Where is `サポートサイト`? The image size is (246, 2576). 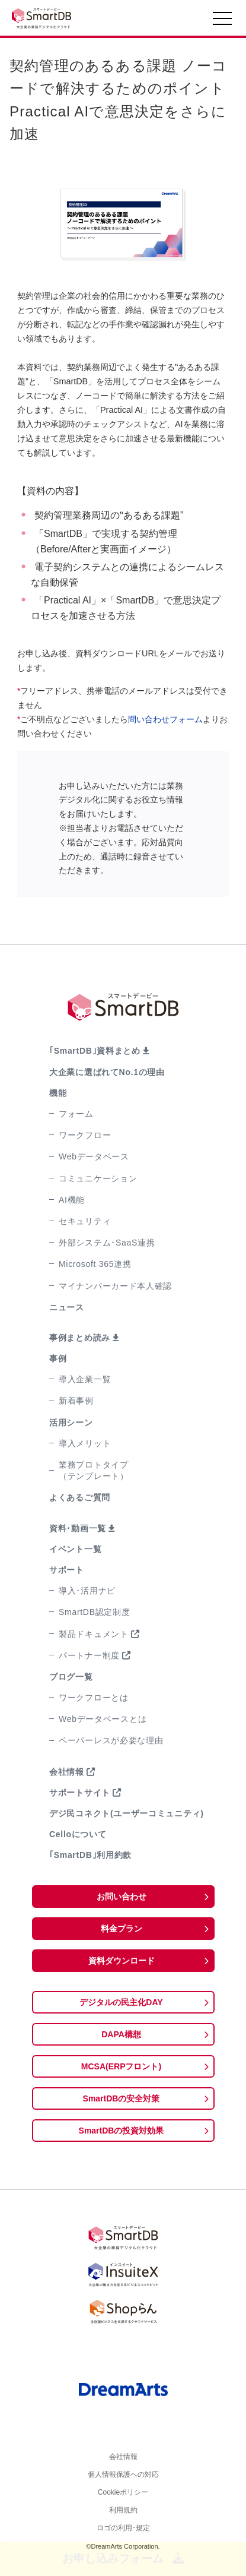 サポートサイト is located at coordinates (79, 1792).